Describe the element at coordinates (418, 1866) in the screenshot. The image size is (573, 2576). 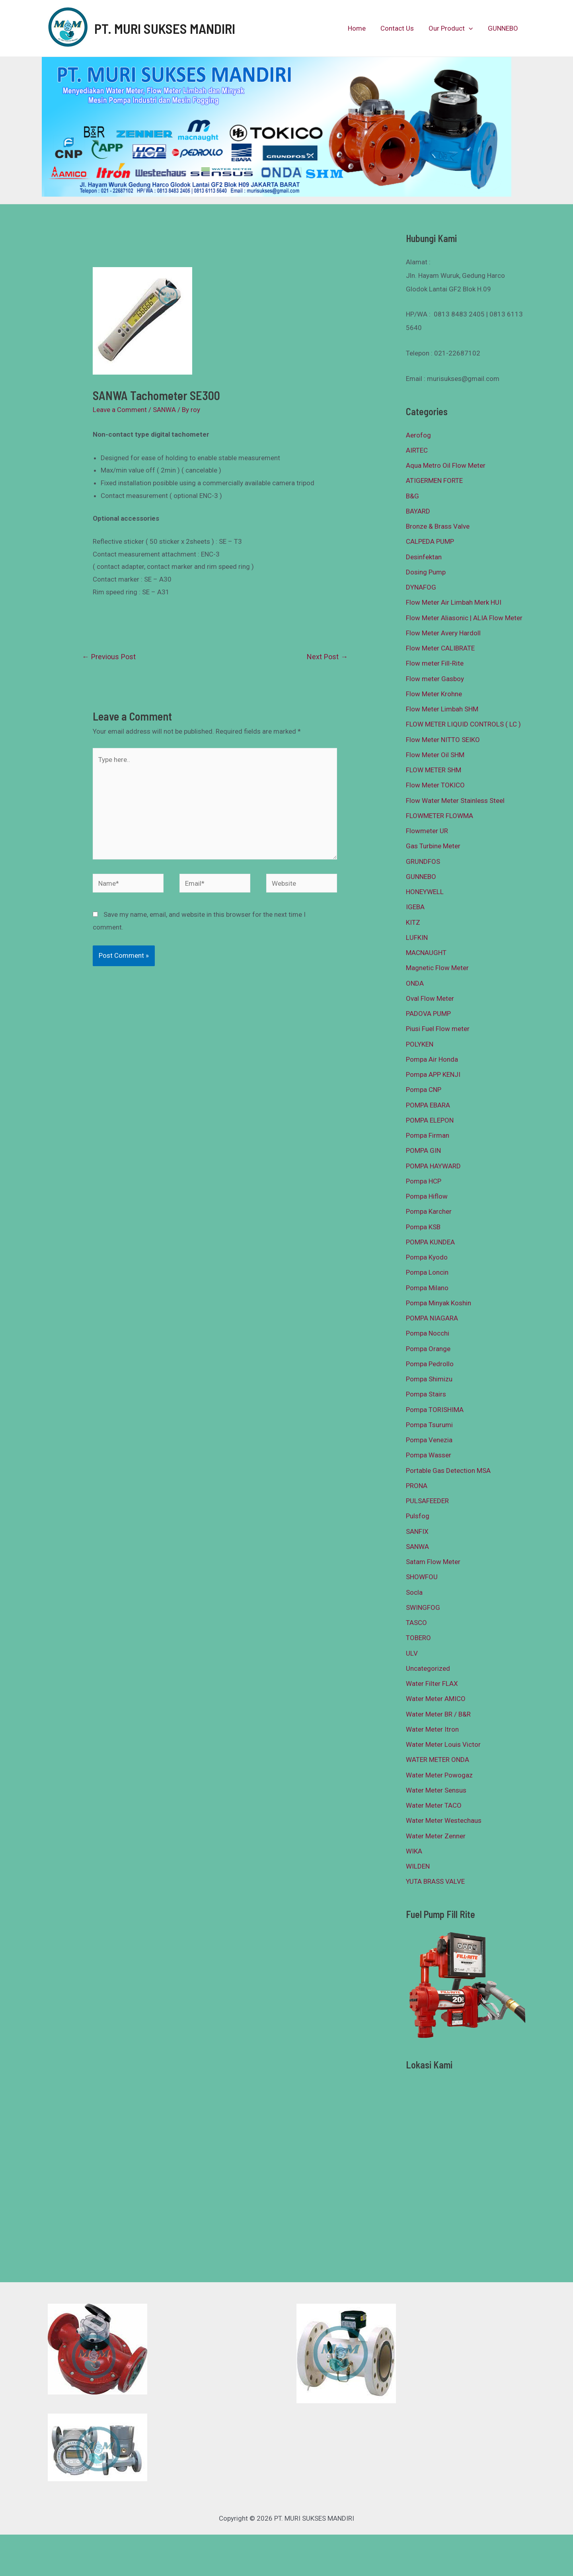
I see `WILDEN` at that location.